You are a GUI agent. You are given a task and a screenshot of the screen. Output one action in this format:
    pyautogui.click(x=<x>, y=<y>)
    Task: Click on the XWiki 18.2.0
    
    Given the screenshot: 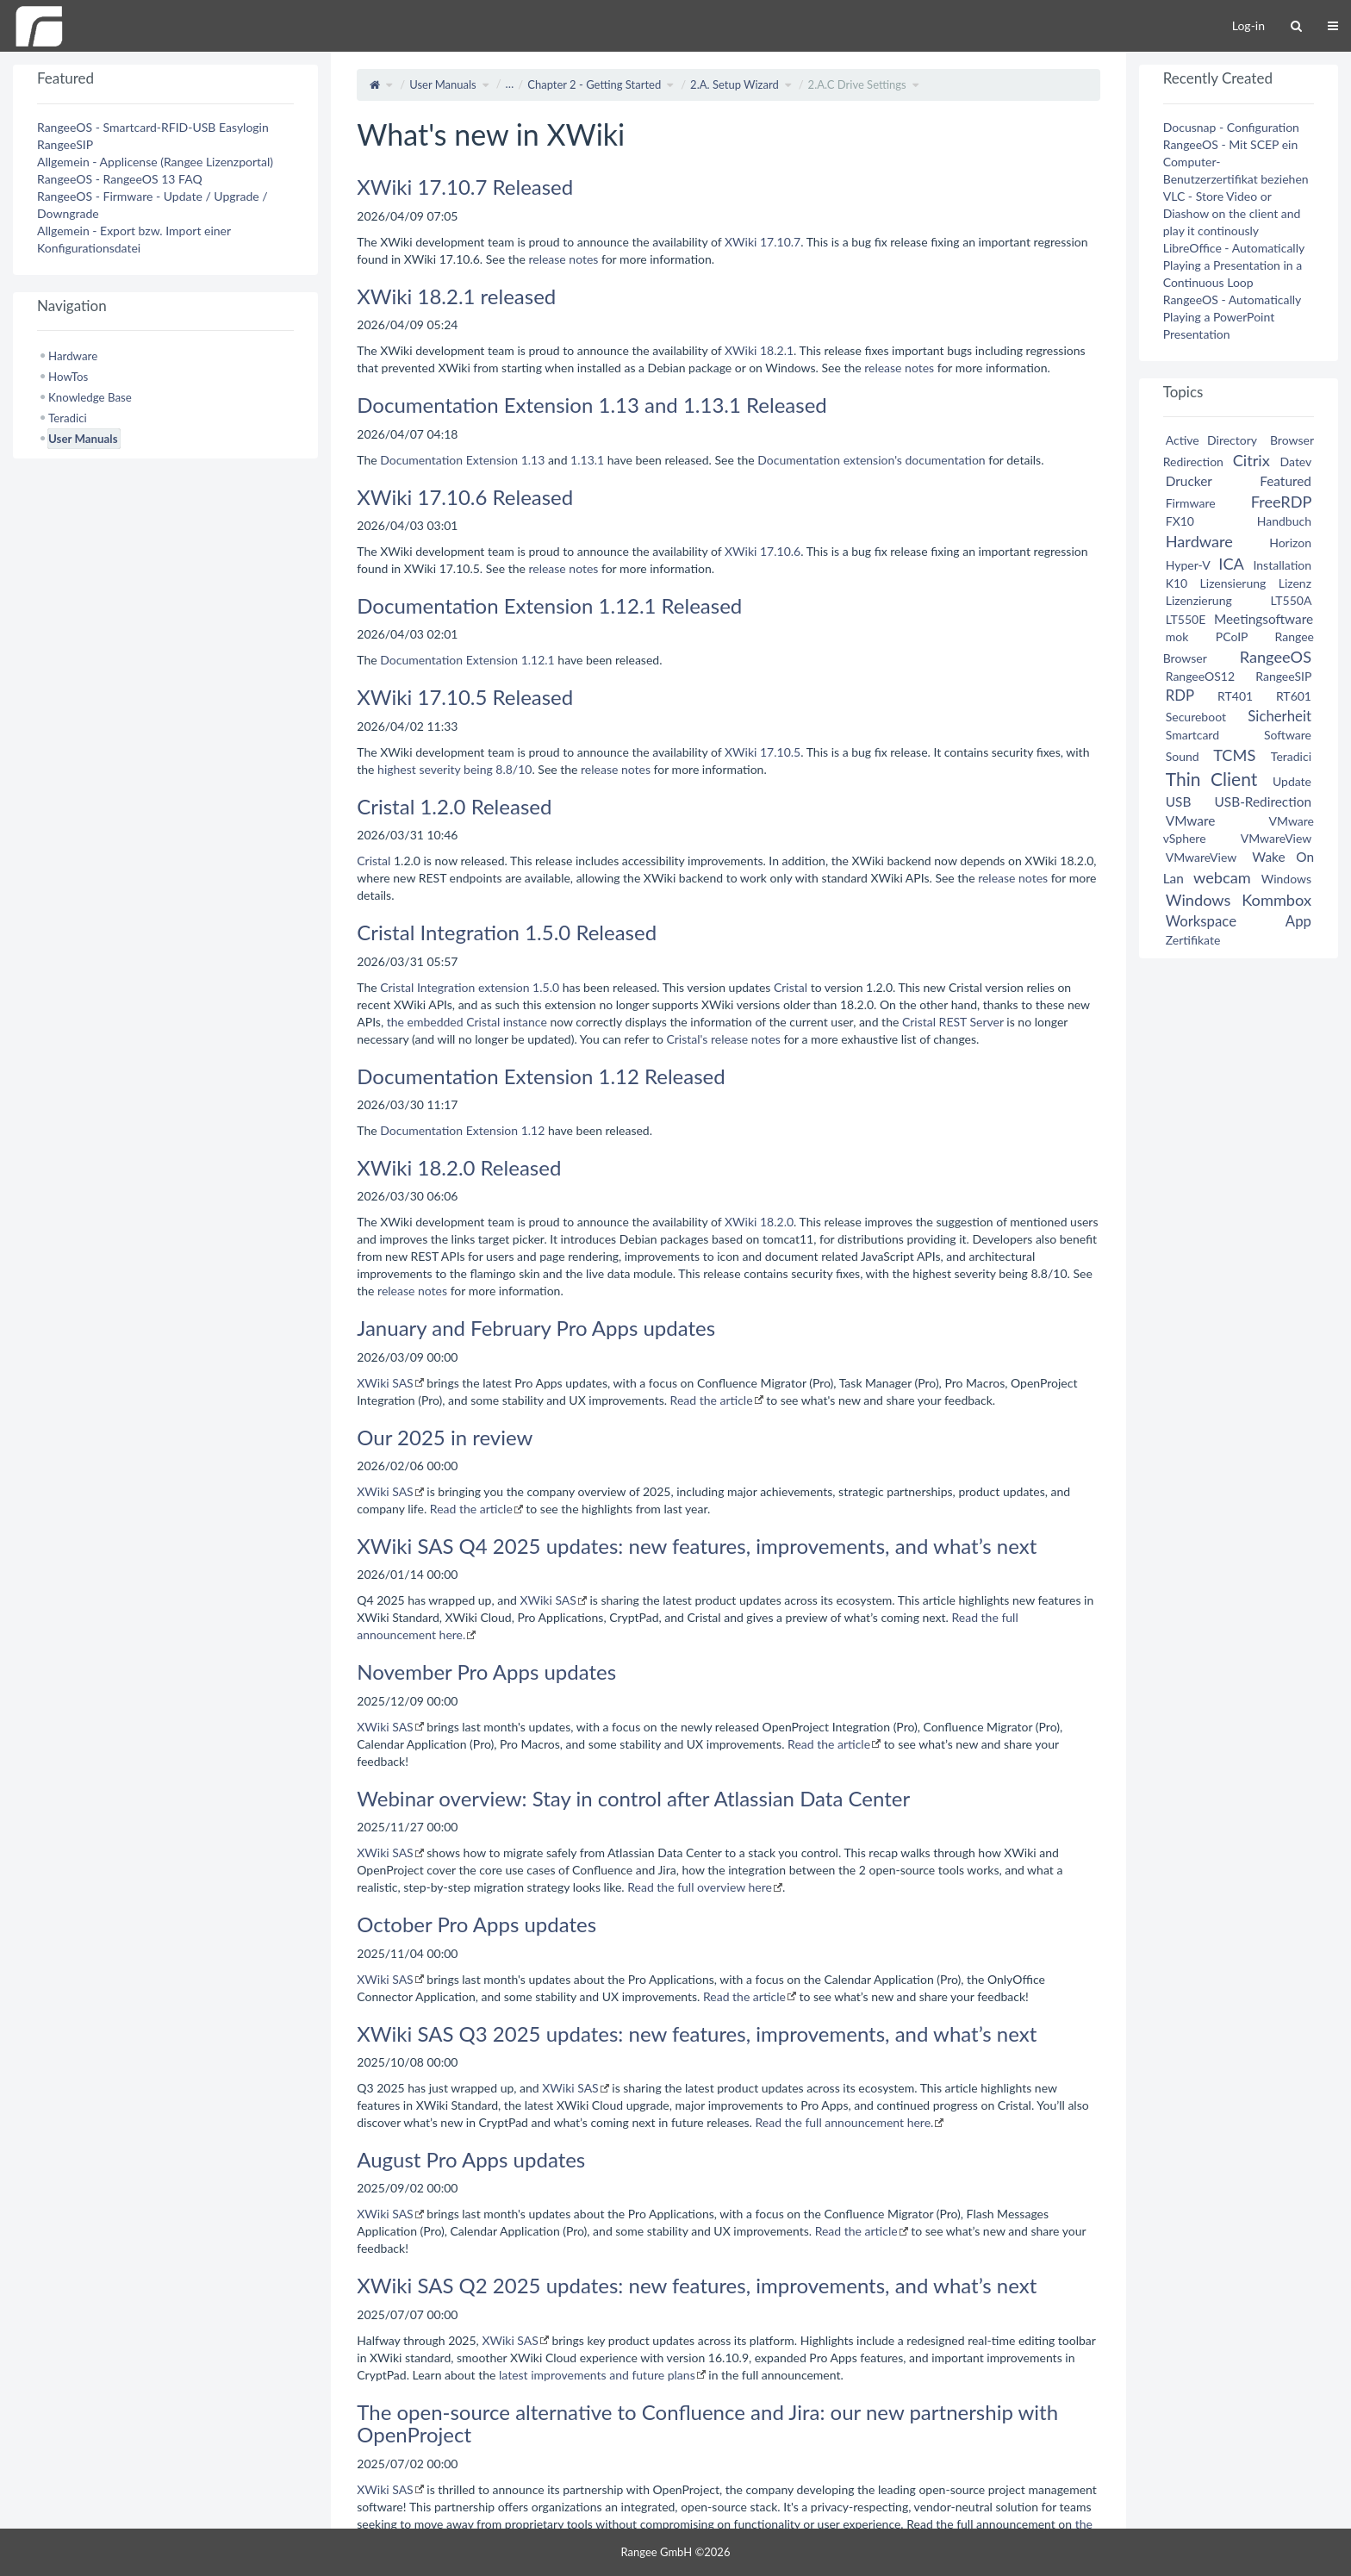 What is the action you would take?
    pyautogui.click(x=759, y=1221)
    